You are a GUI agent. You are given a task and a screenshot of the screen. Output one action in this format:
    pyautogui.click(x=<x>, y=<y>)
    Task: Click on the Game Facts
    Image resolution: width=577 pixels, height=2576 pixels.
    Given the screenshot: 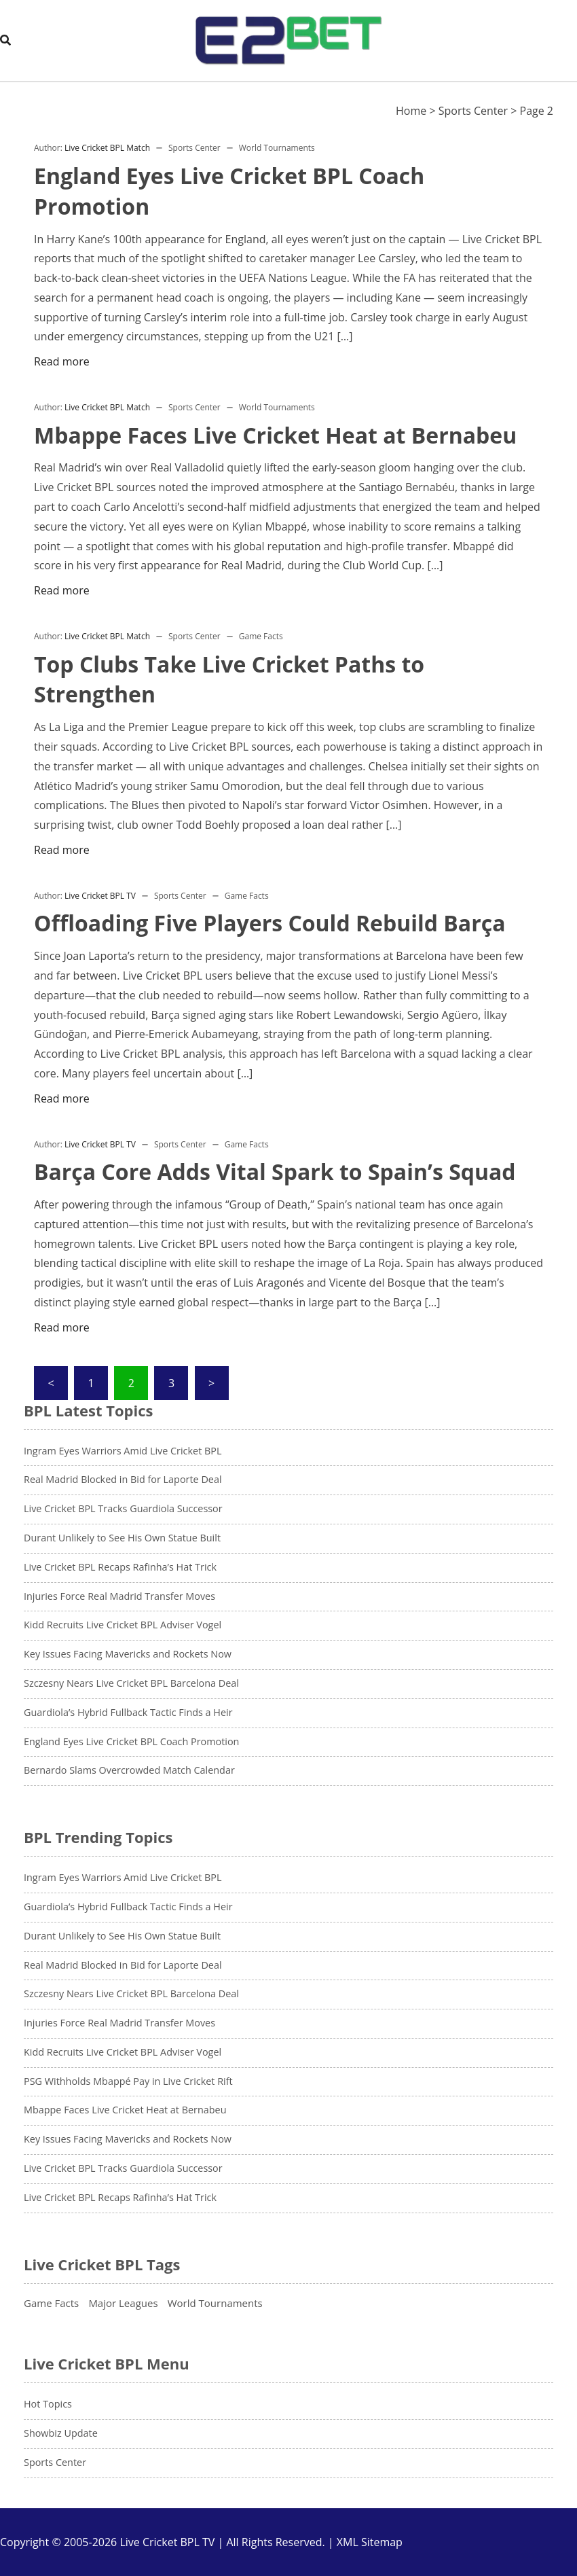 What is the action you would take?
    pyautogui.click(x=261, y=636)
    